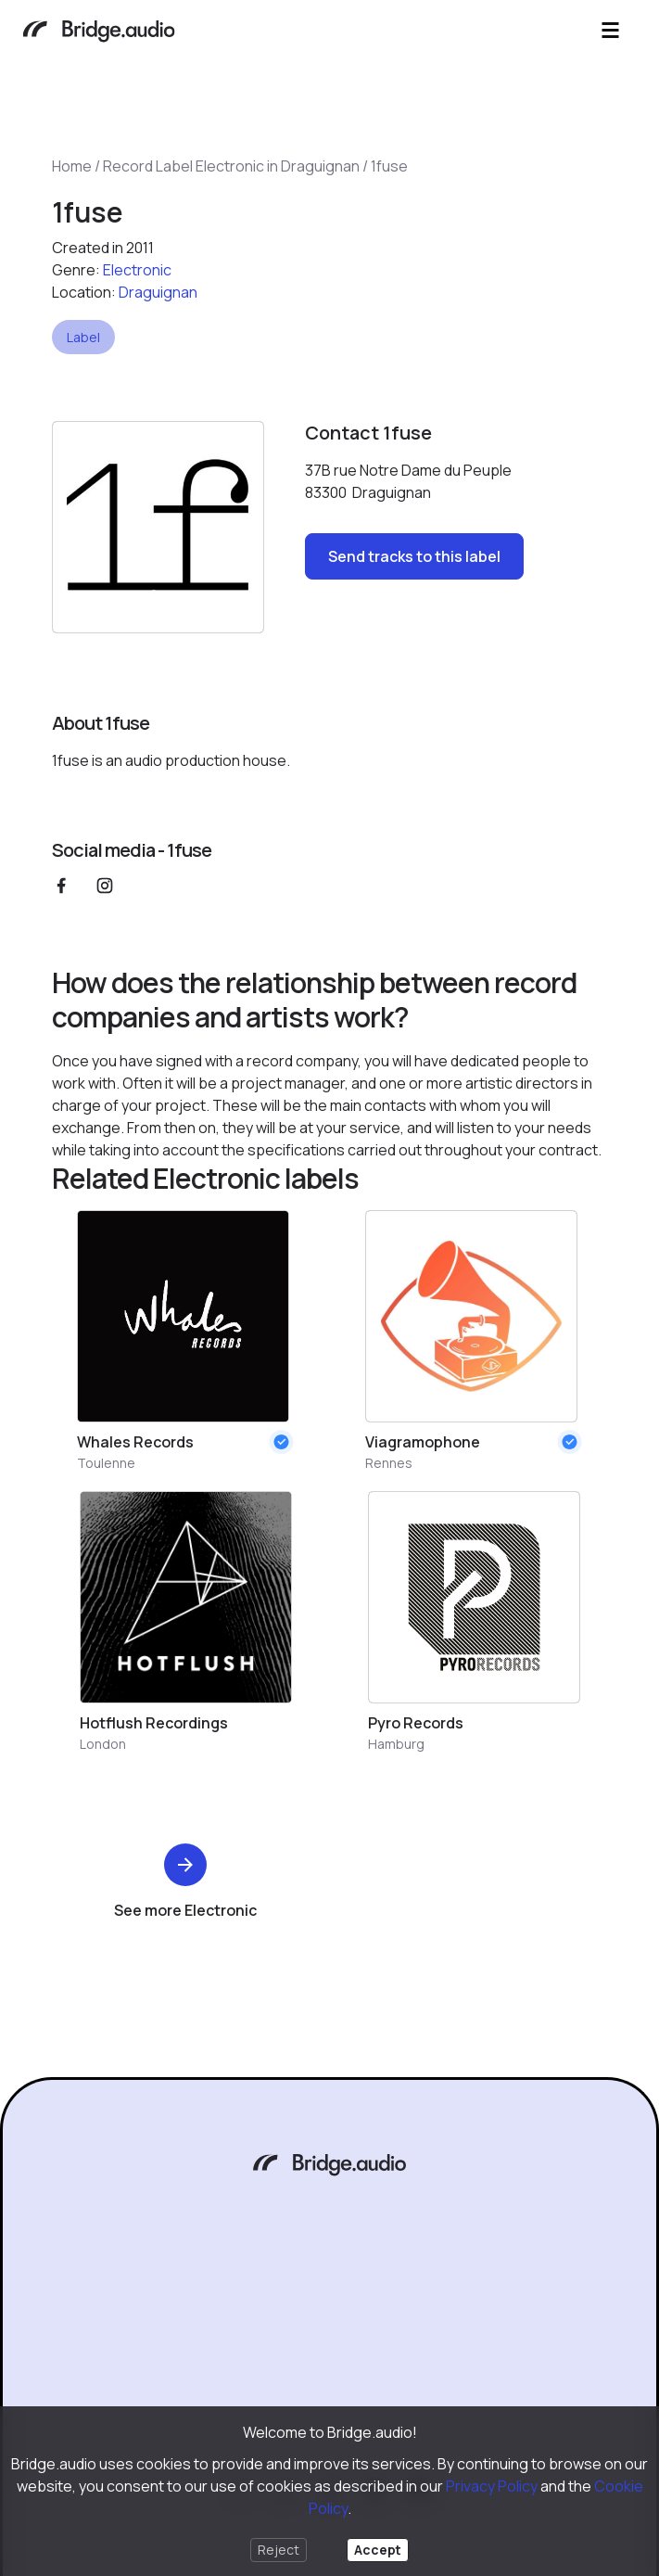 This screenshot has height=2576, width=659. I want to click on [Bridge.audio], so click(98, 32).